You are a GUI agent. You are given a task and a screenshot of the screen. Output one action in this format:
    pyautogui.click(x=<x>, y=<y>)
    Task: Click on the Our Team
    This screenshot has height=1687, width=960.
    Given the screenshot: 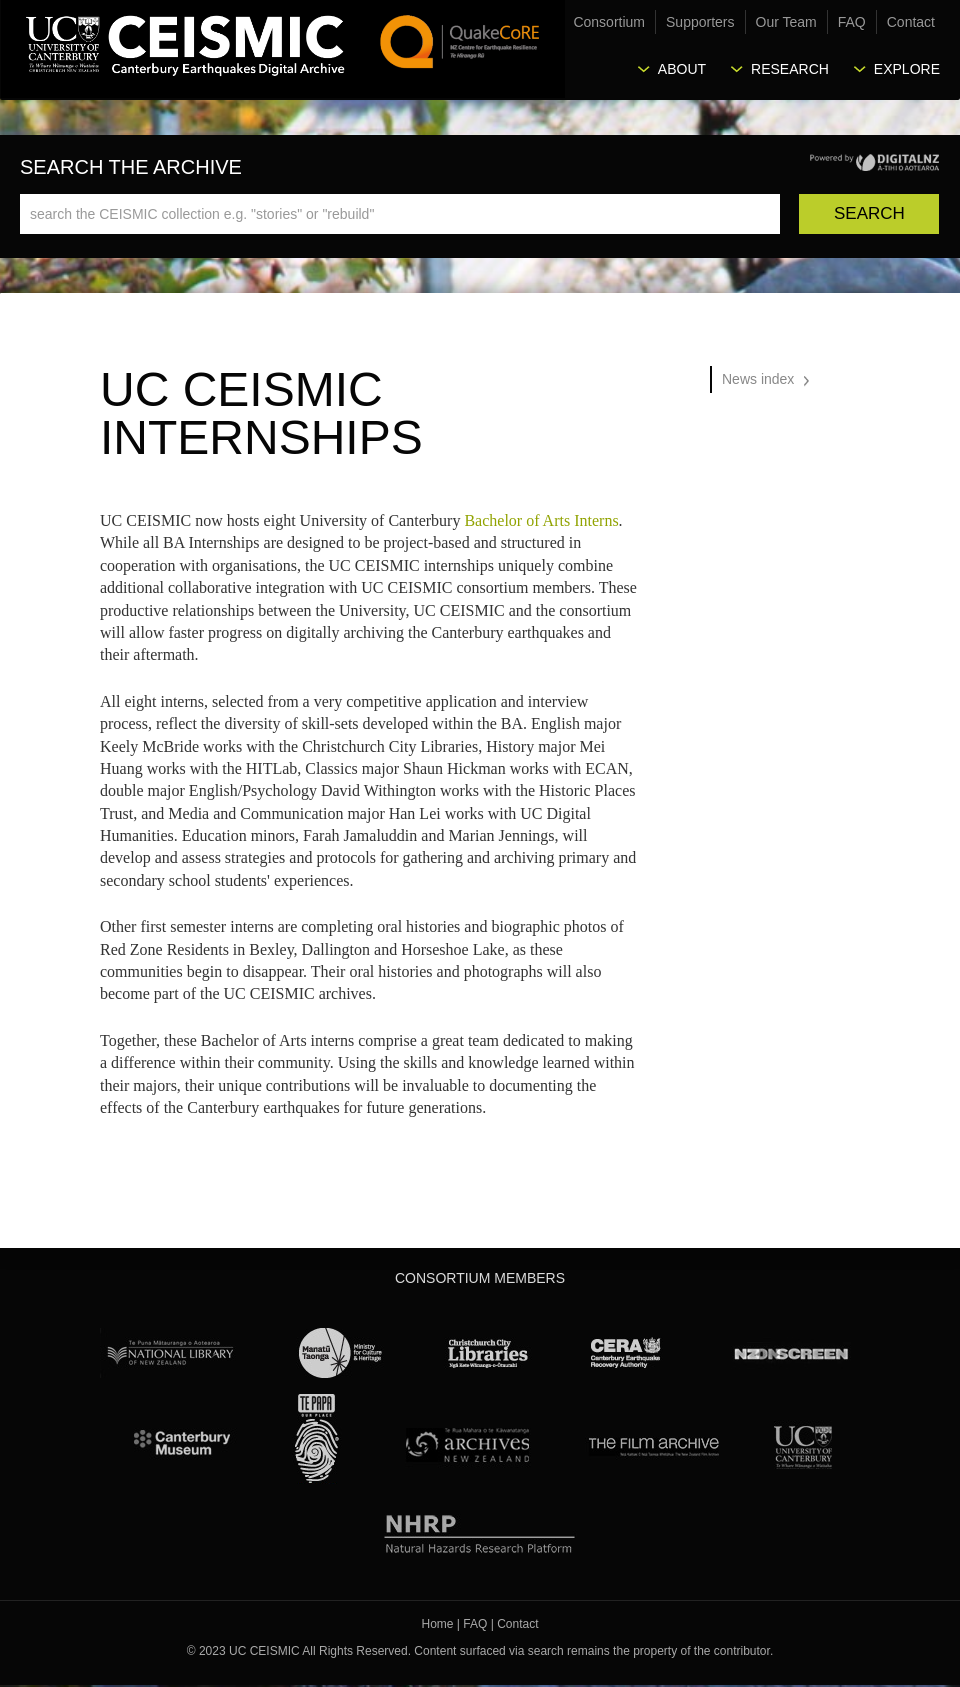 What is the action you would take?
    pyautogui.click(x=786, y=22)
    